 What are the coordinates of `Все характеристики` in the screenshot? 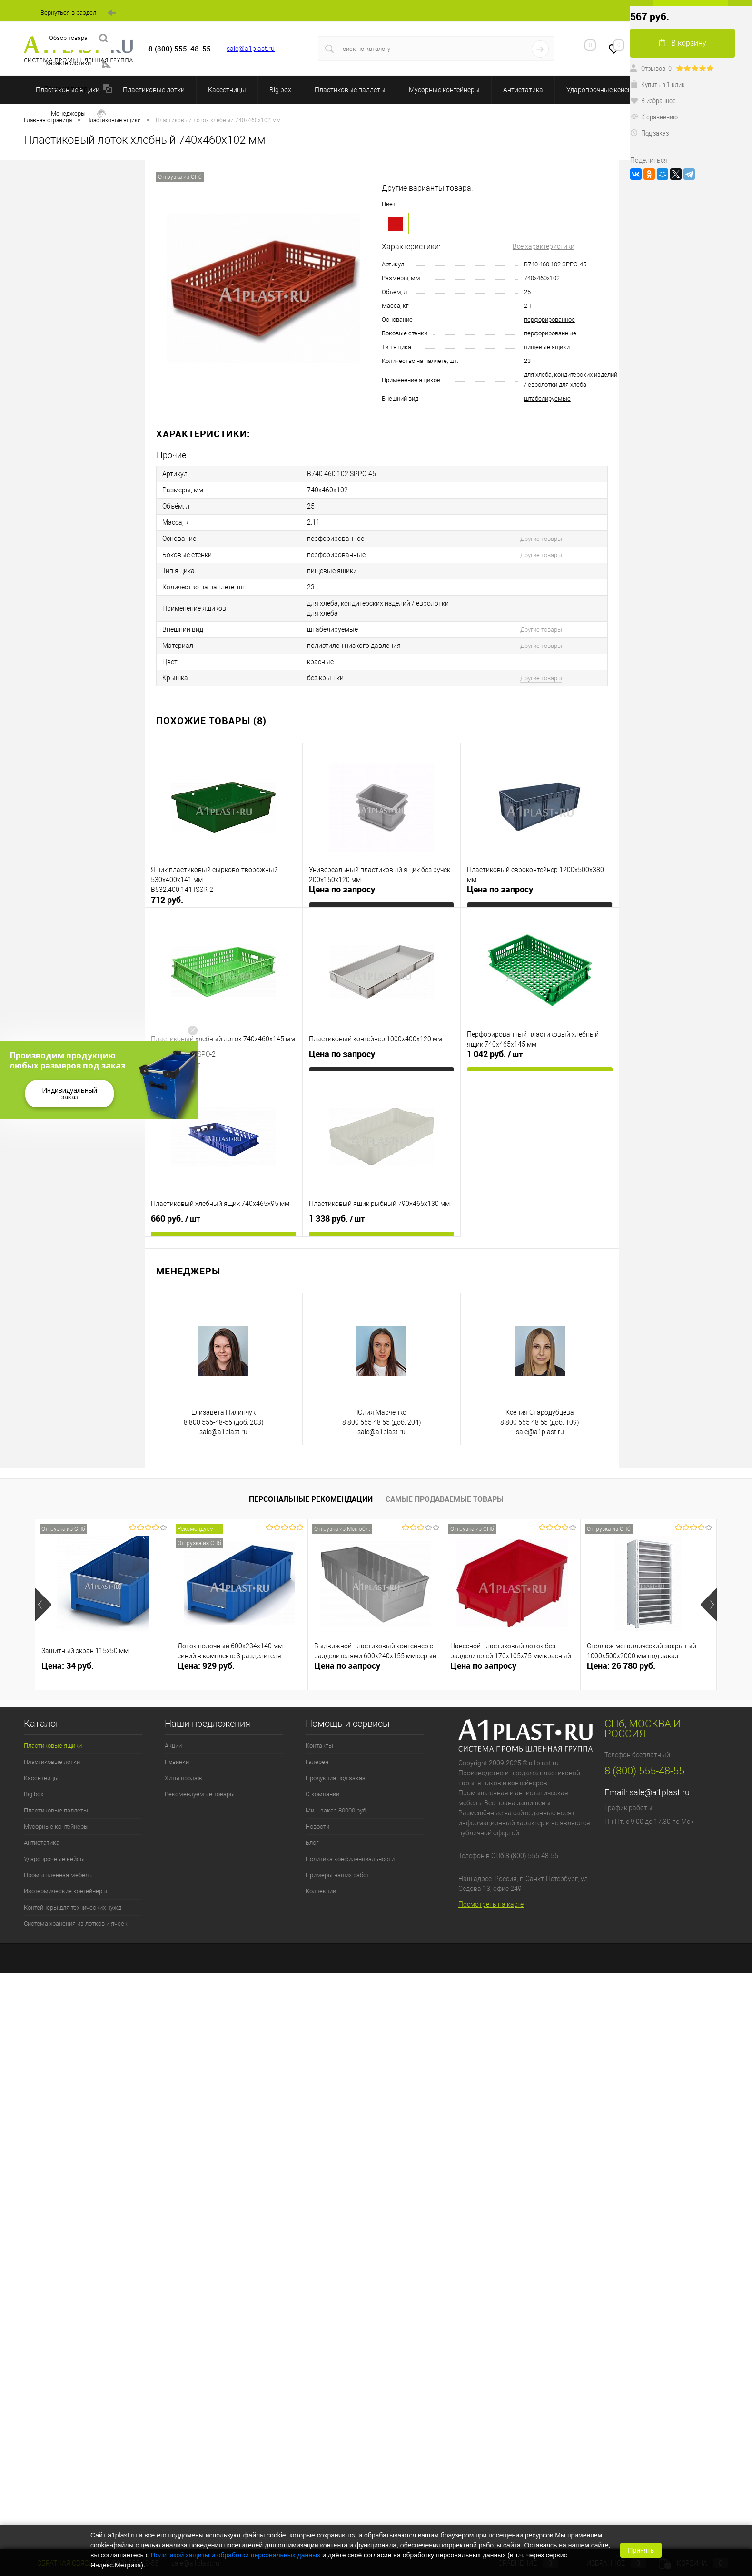 It's located at (543, 246).